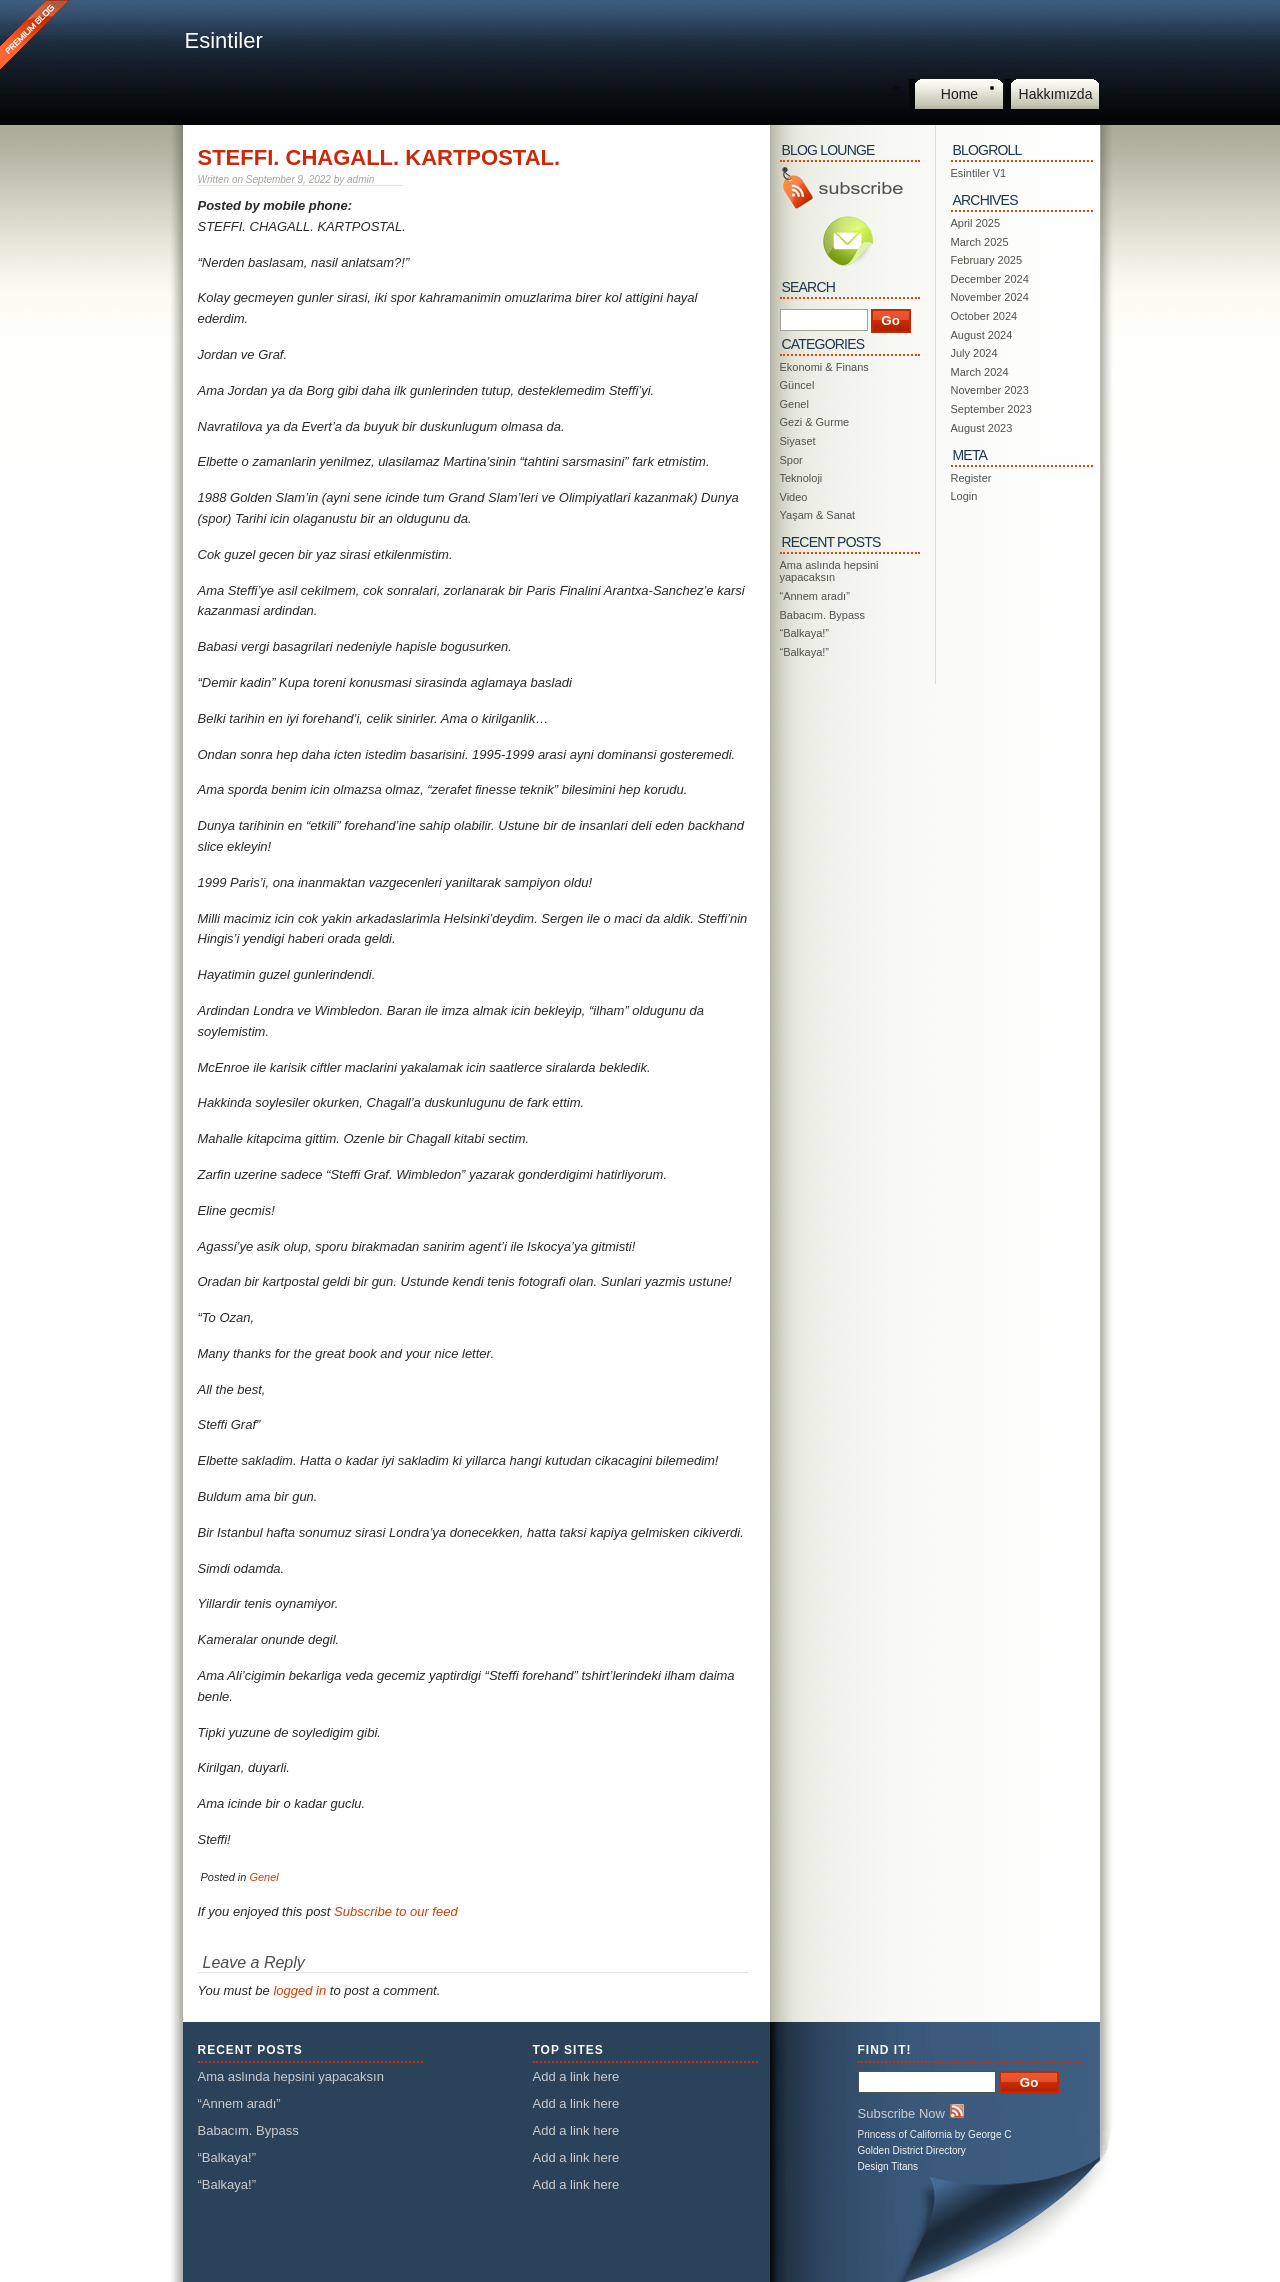 This screenshot has height=2282, width=1280. I want to click on Video, so click(794, 497).